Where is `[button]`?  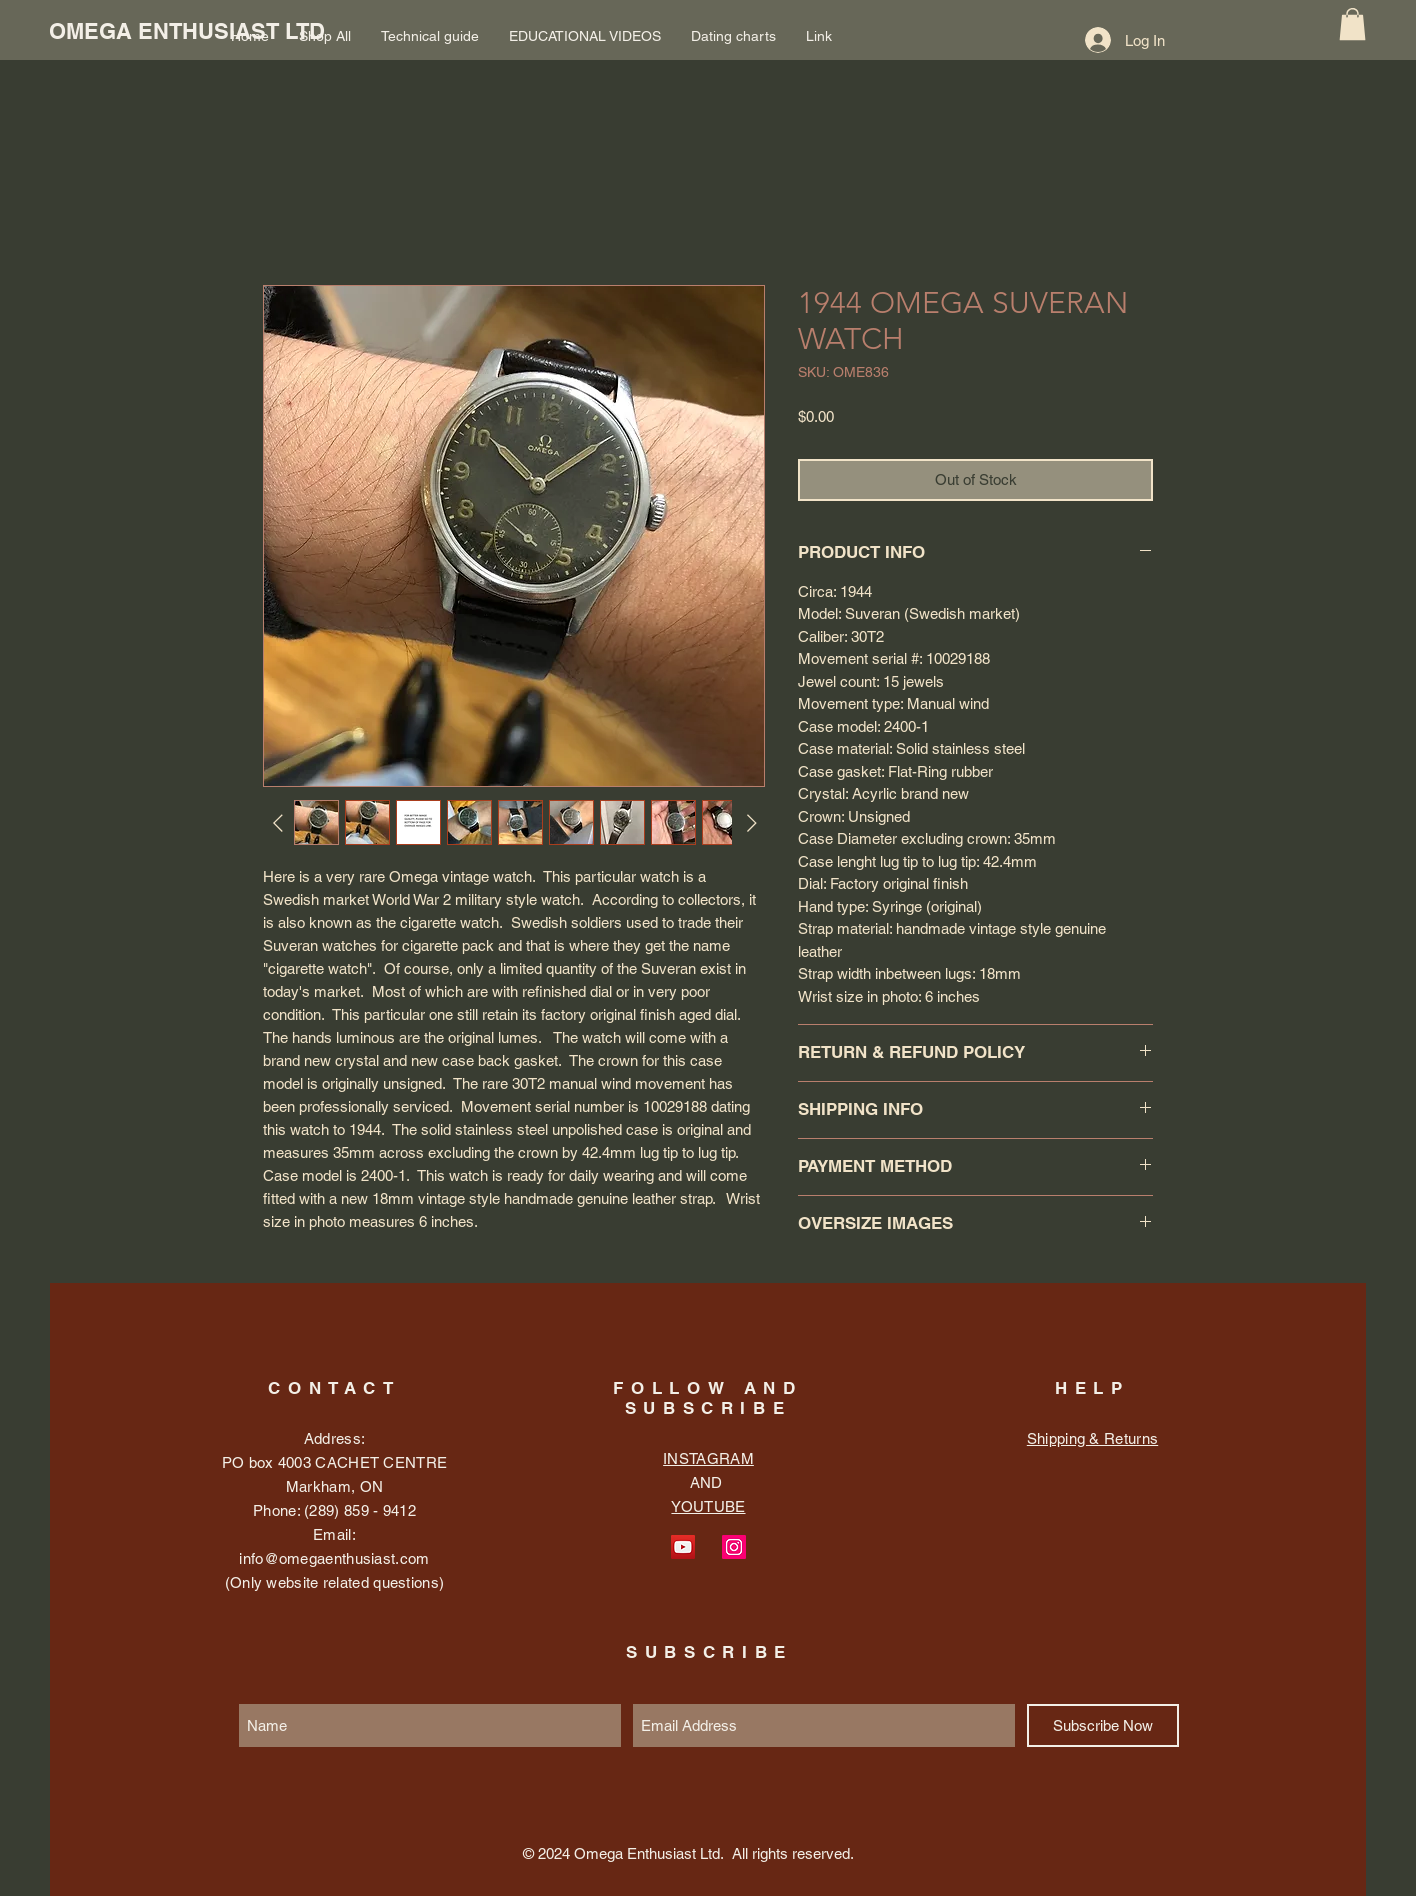
[button] is located at coordinates (1352, 24).